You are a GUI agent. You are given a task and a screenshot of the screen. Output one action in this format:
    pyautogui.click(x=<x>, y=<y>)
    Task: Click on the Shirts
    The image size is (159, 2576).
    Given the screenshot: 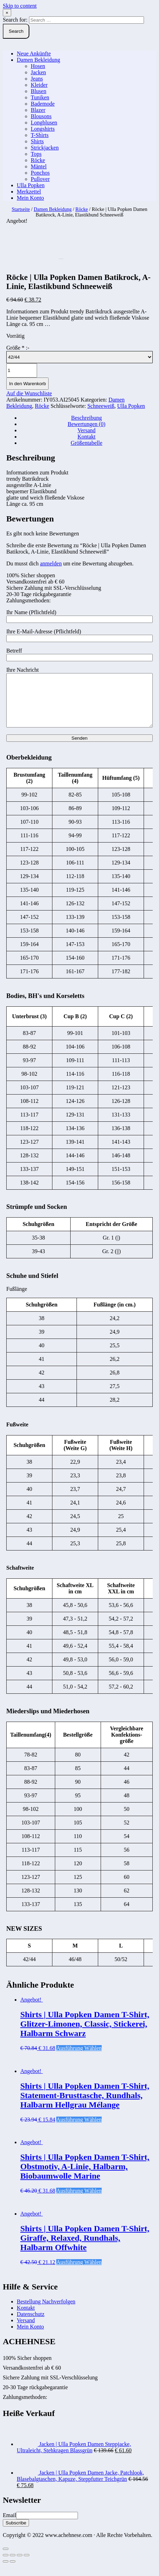 What is the action you would take?
    pyautogui.click(x=37, y=141)
    